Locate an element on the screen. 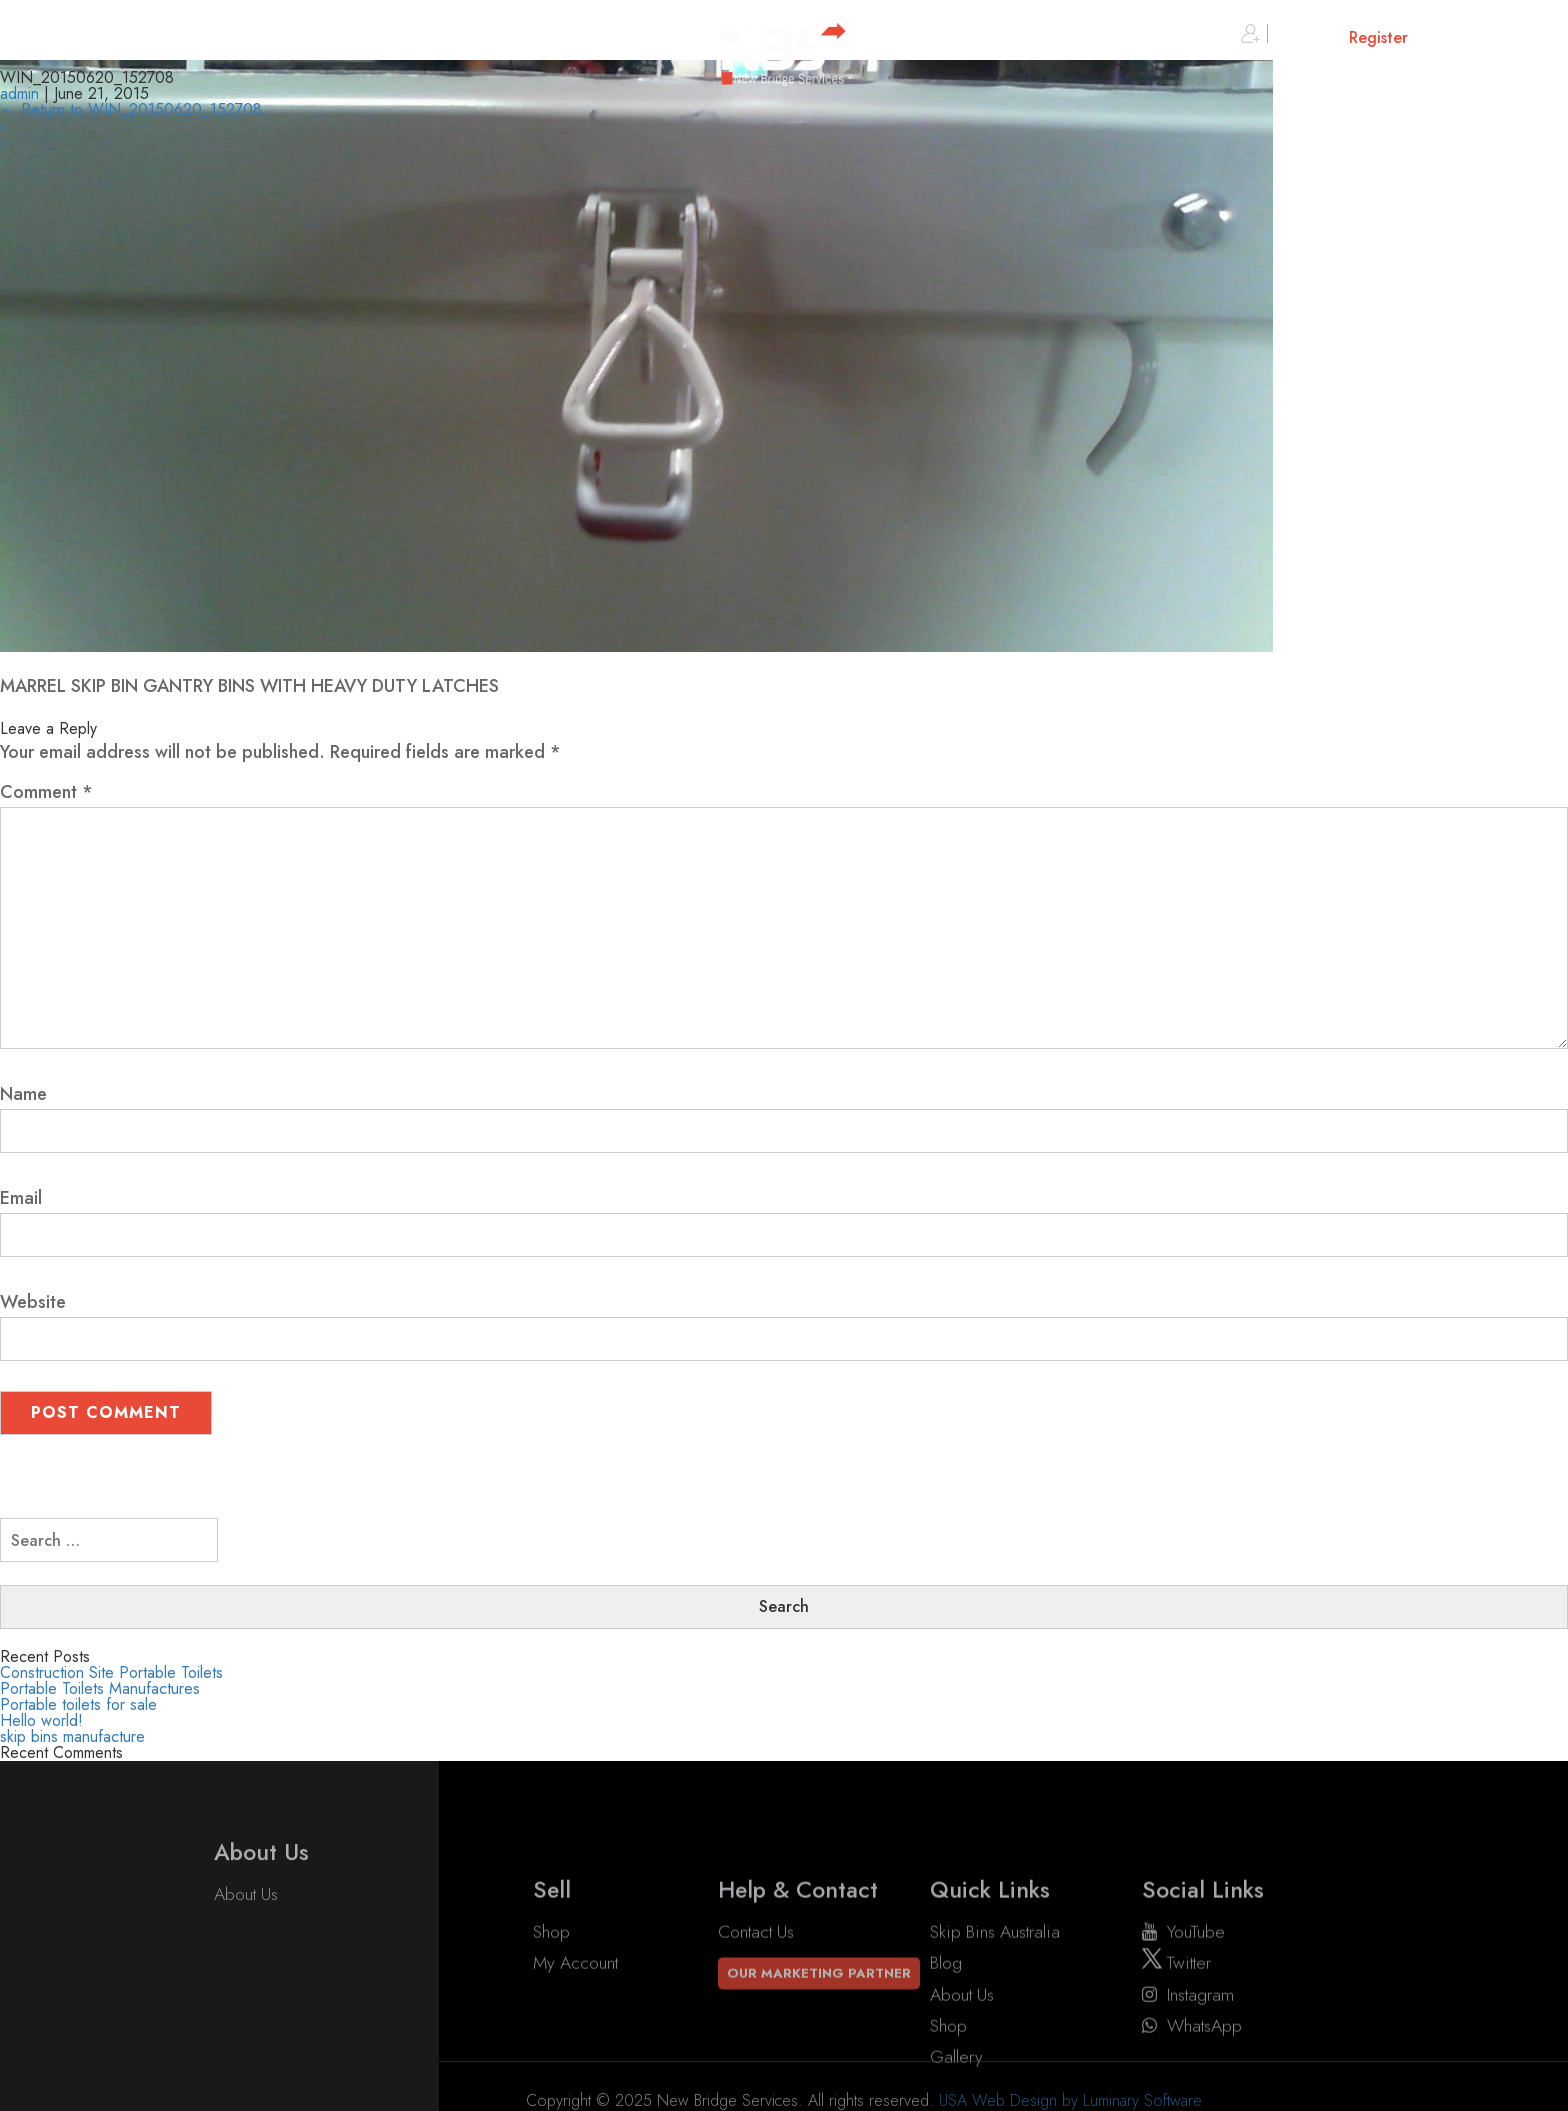 This screenshot has width=1568, height=2111. skip bins manufacture is located at coordinates (72, 1736).